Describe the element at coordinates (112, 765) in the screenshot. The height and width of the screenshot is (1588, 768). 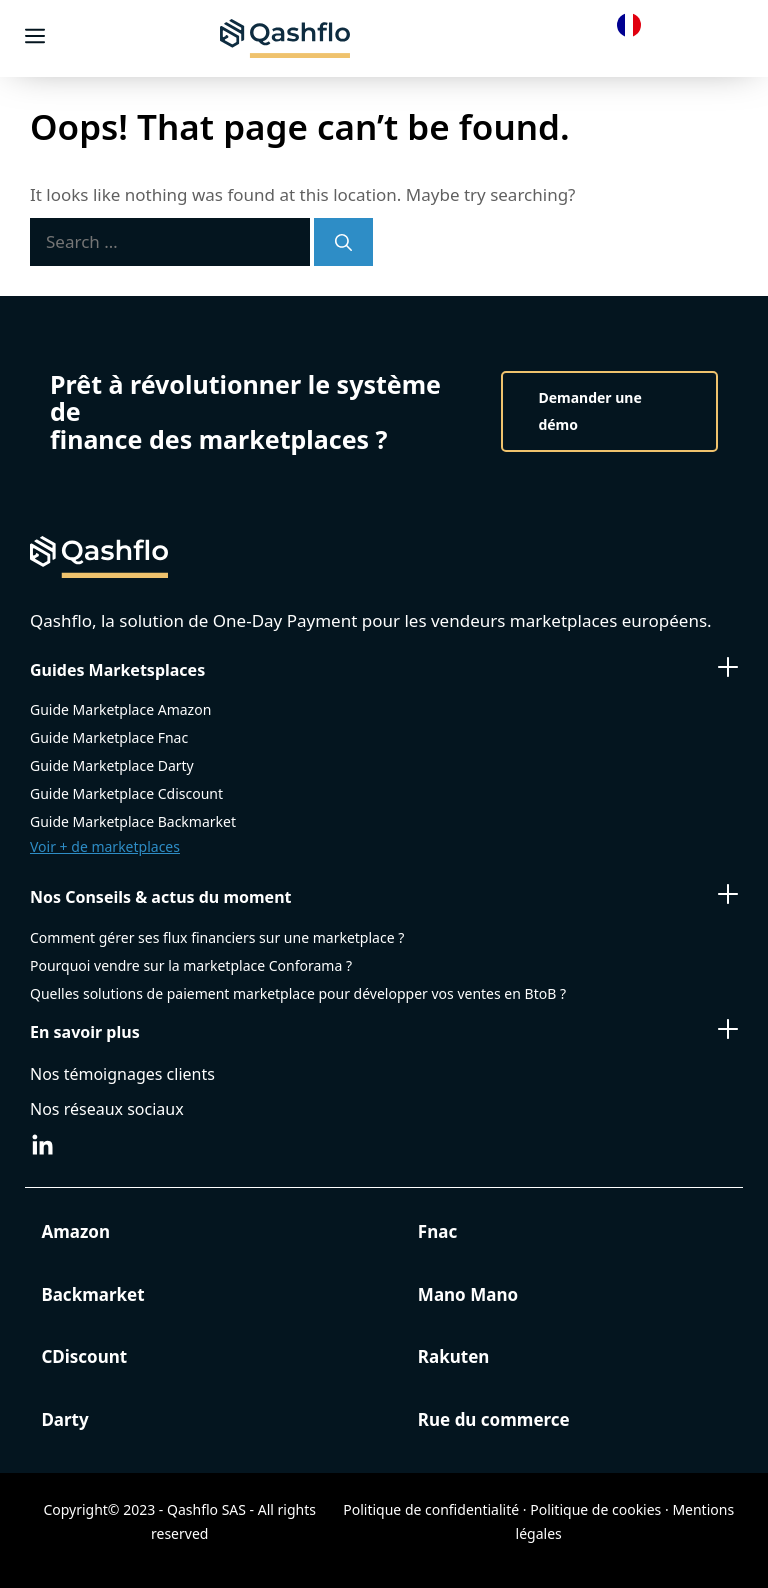
I see `Guide Marketplace Darty` at that location.